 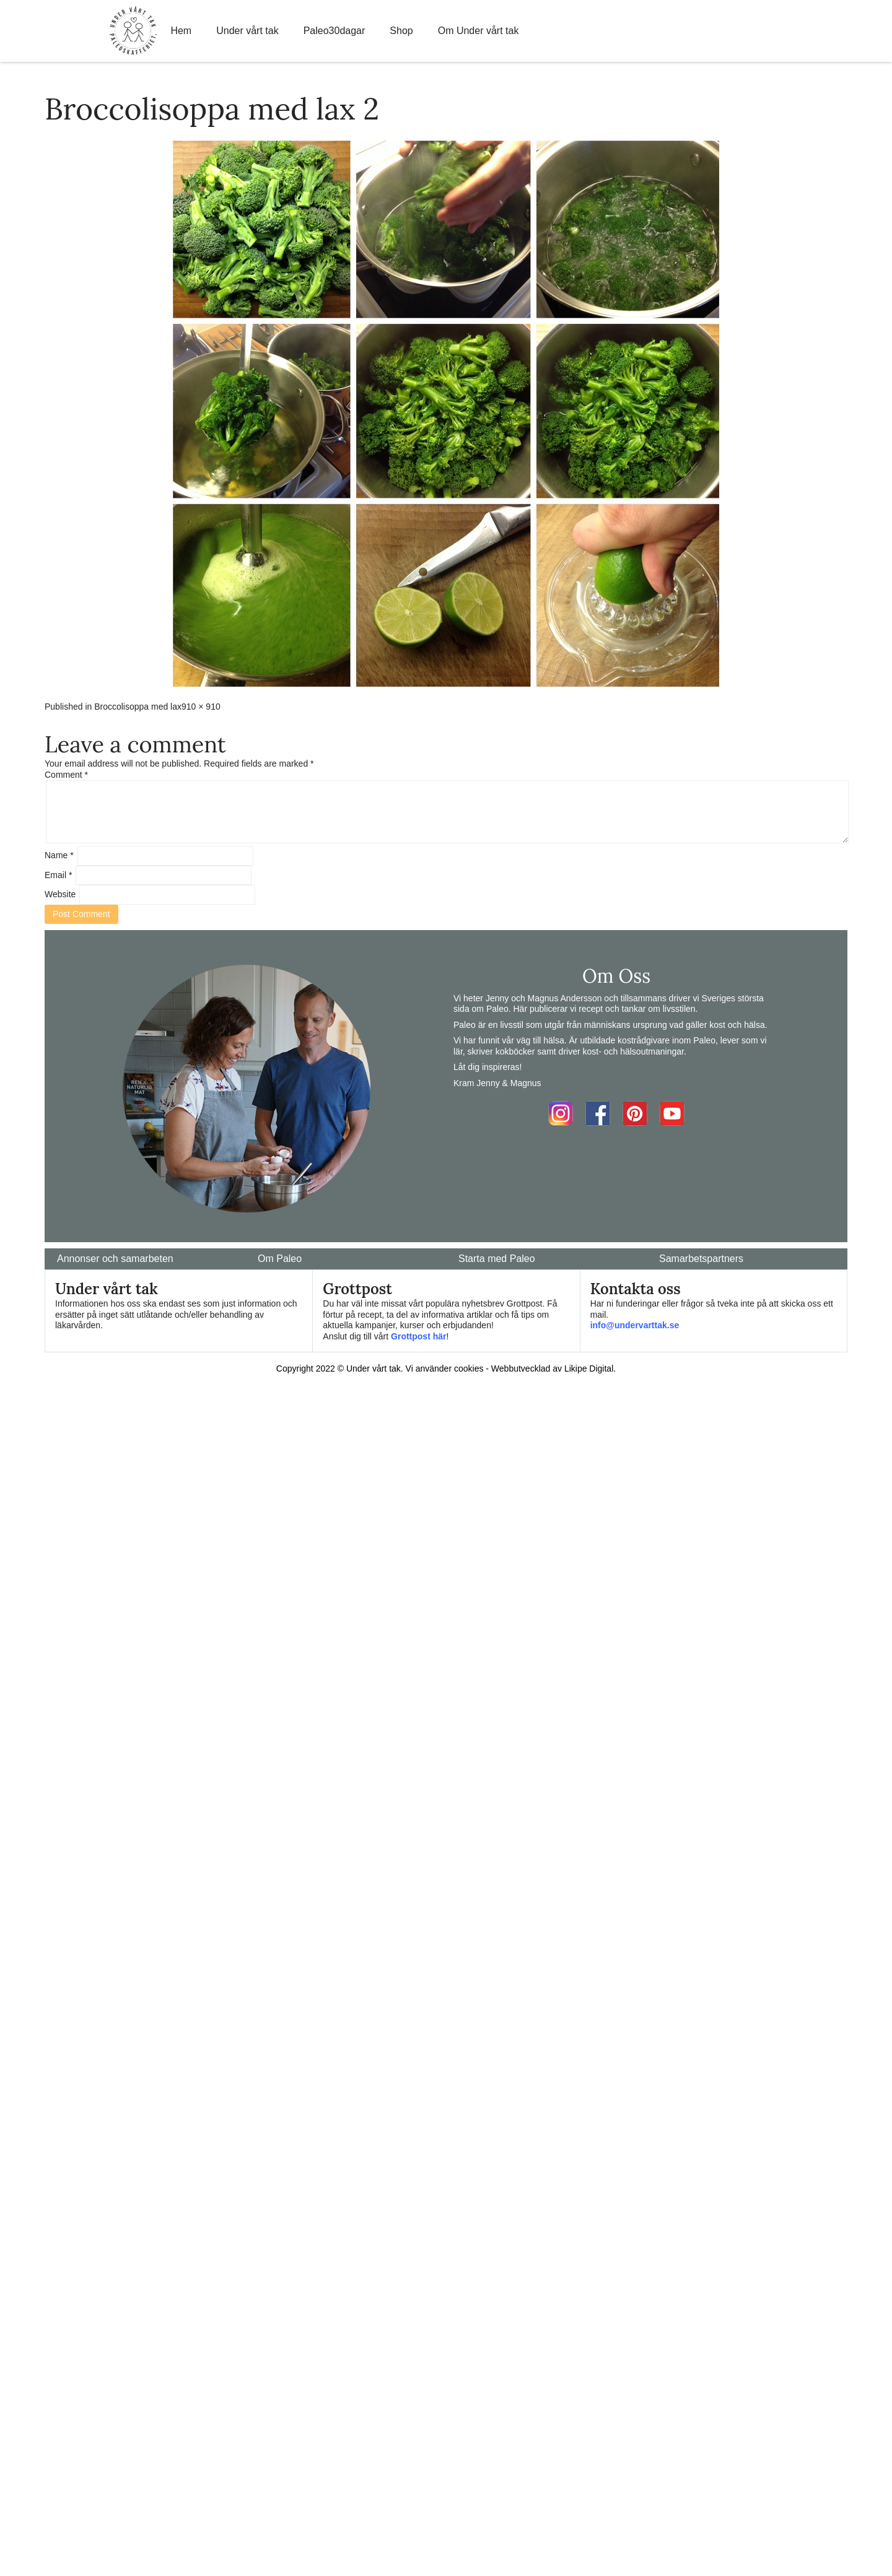 I want to click on Name, so click(x=59, y=855).